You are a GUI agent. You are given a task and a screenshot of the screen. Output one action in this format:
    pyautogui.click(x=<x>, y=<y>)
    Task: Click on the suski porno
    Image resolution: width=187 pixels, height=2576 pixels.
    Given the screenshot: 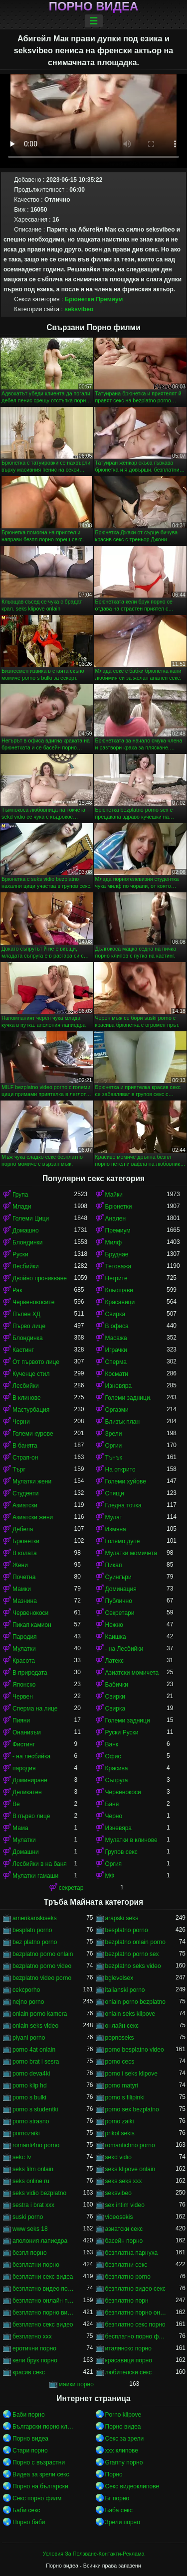 What is the action you would take?
    pyautogui.click(x=27, y=2216)
    